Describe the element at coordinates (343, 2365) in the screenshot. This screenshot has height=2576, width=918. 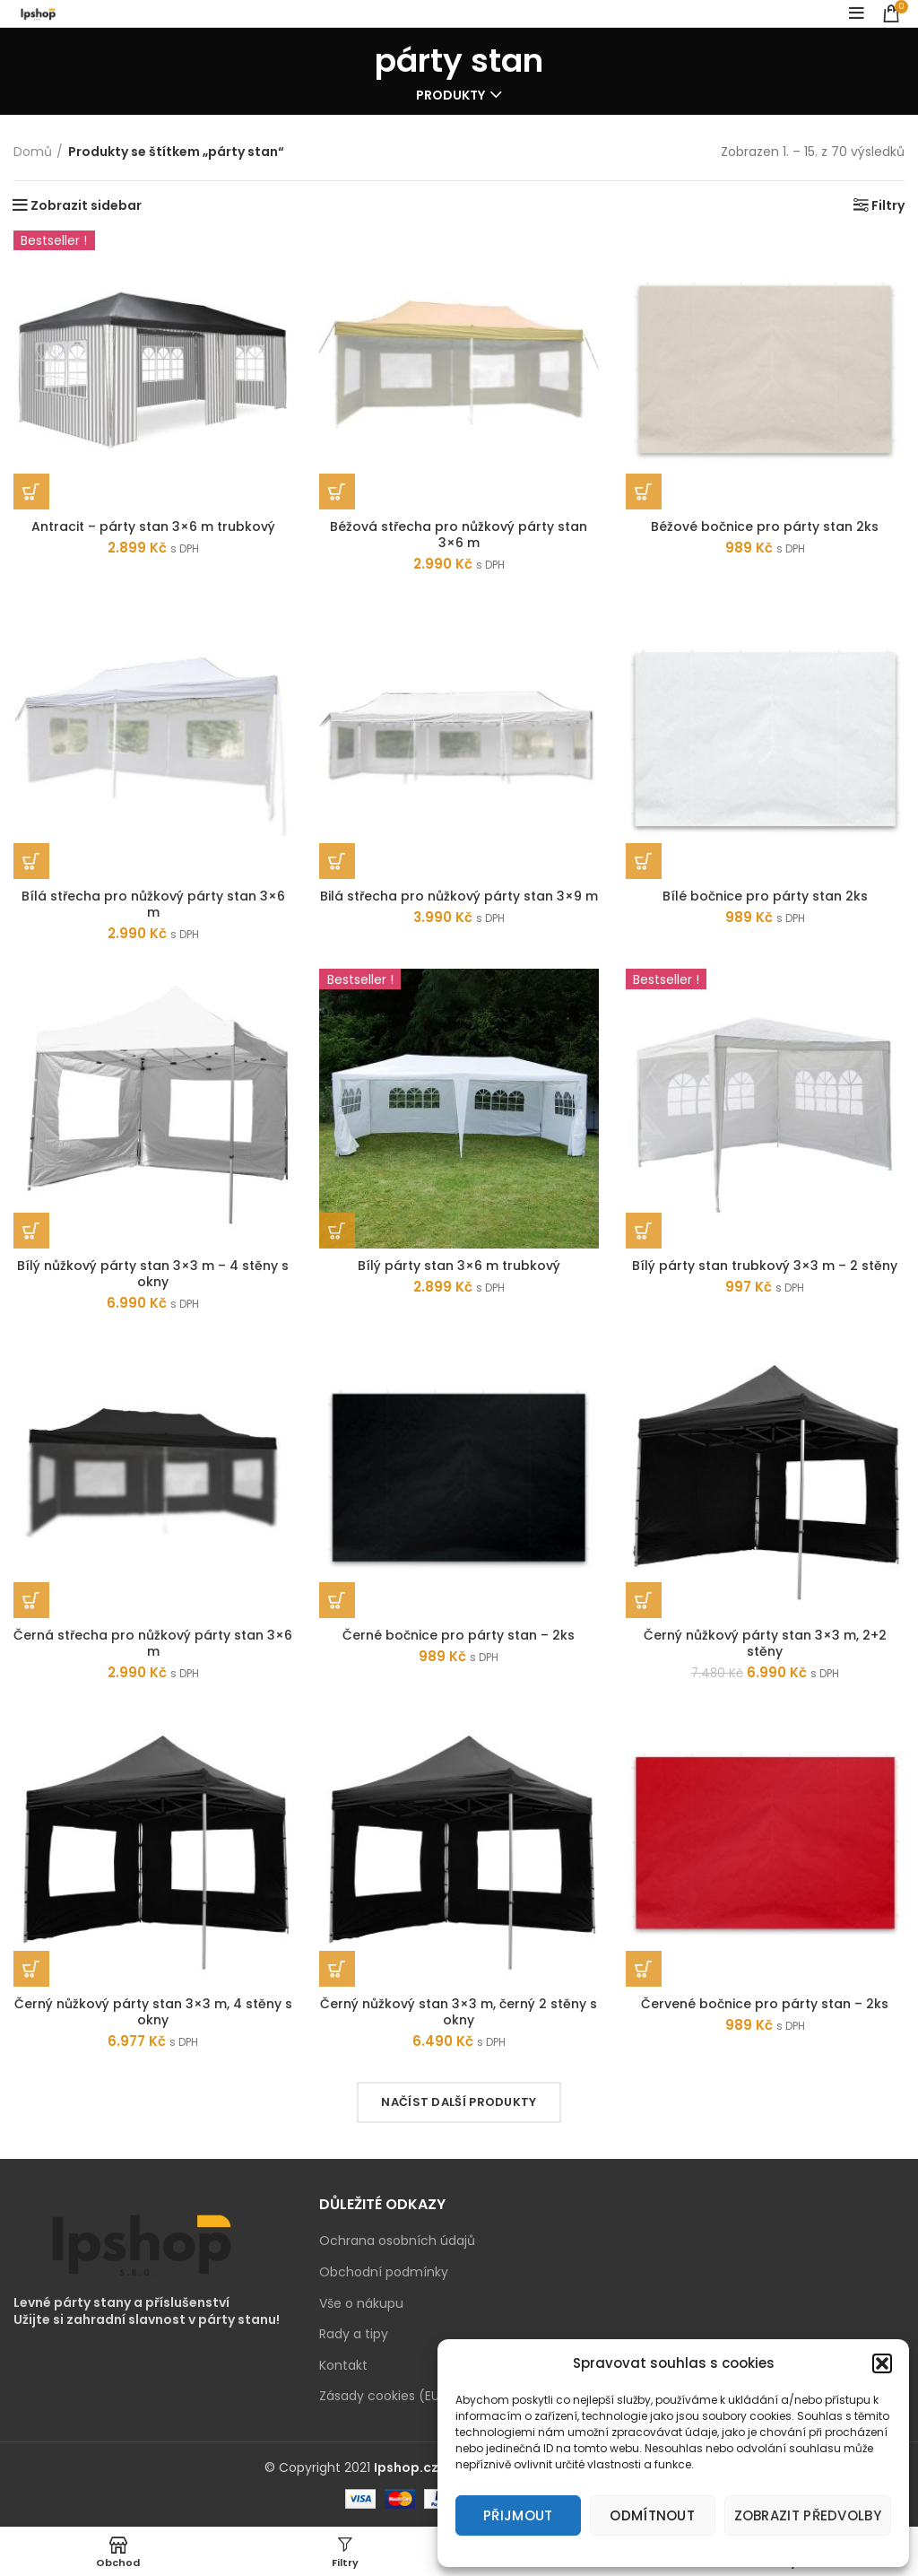
I see `Kontakt` at that location.